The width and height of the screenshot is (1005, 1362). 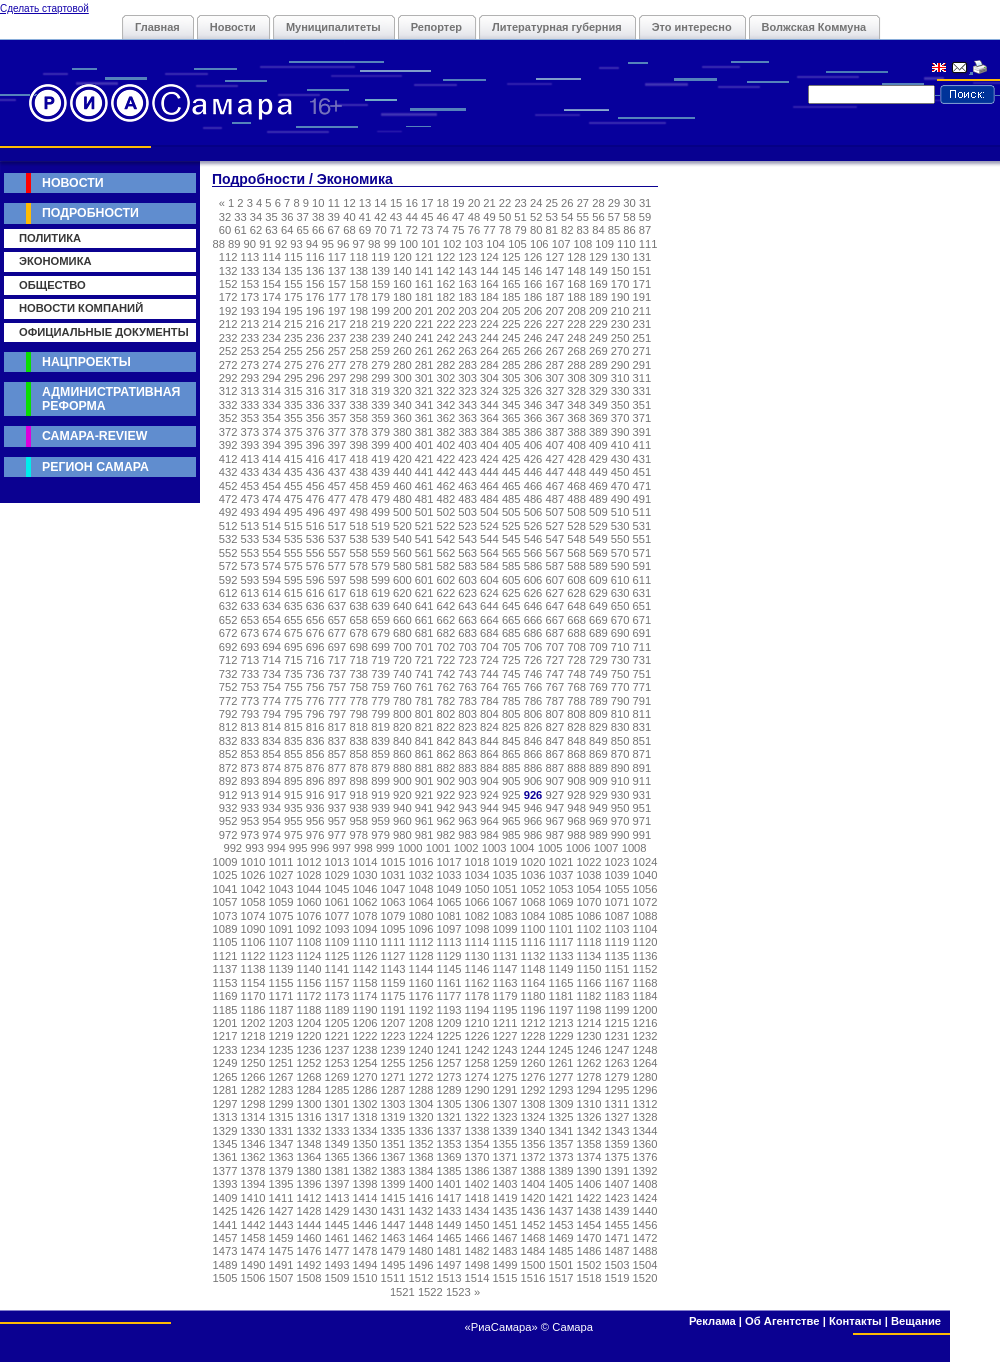 I want to click on 577, so click(x=337, y=566).